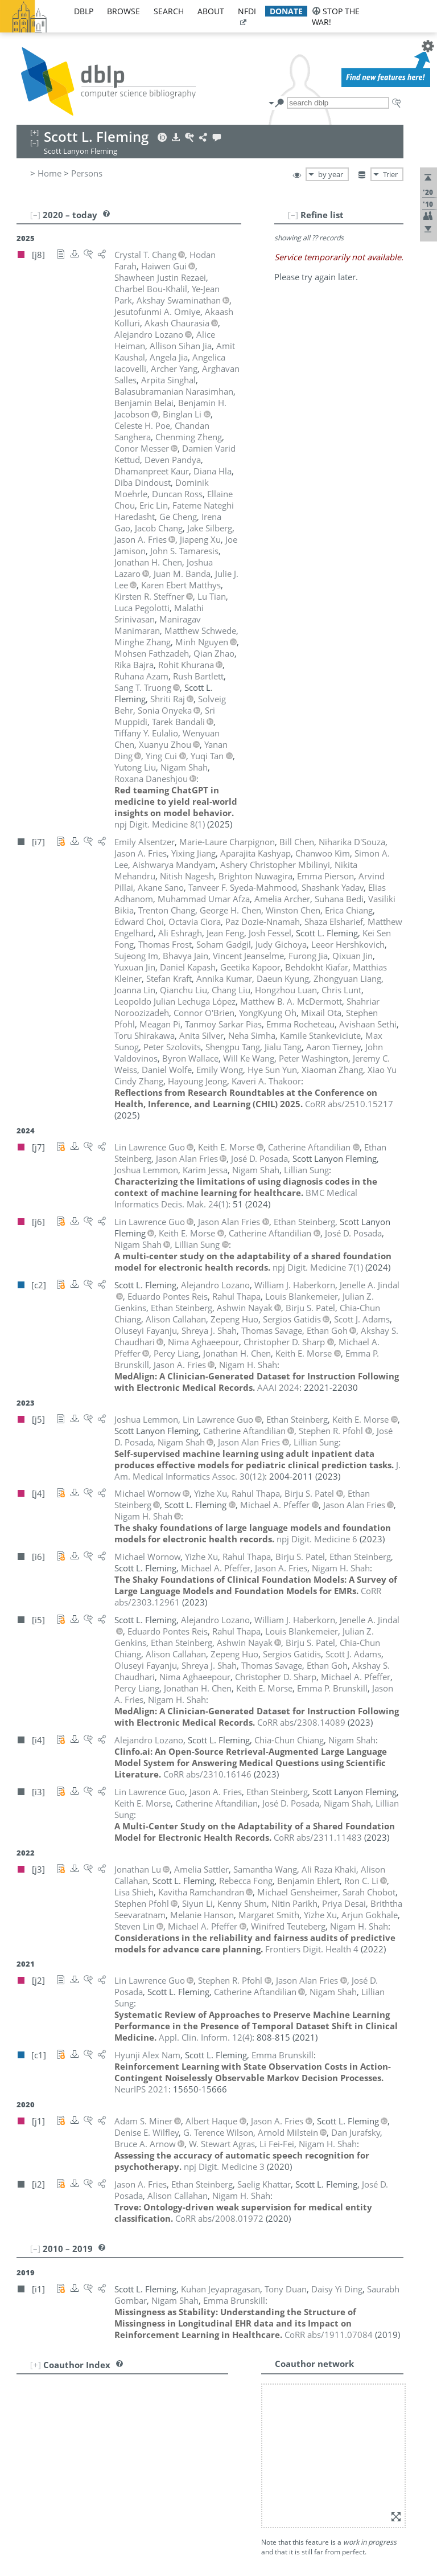  I want to click on search, so click(169, 11).